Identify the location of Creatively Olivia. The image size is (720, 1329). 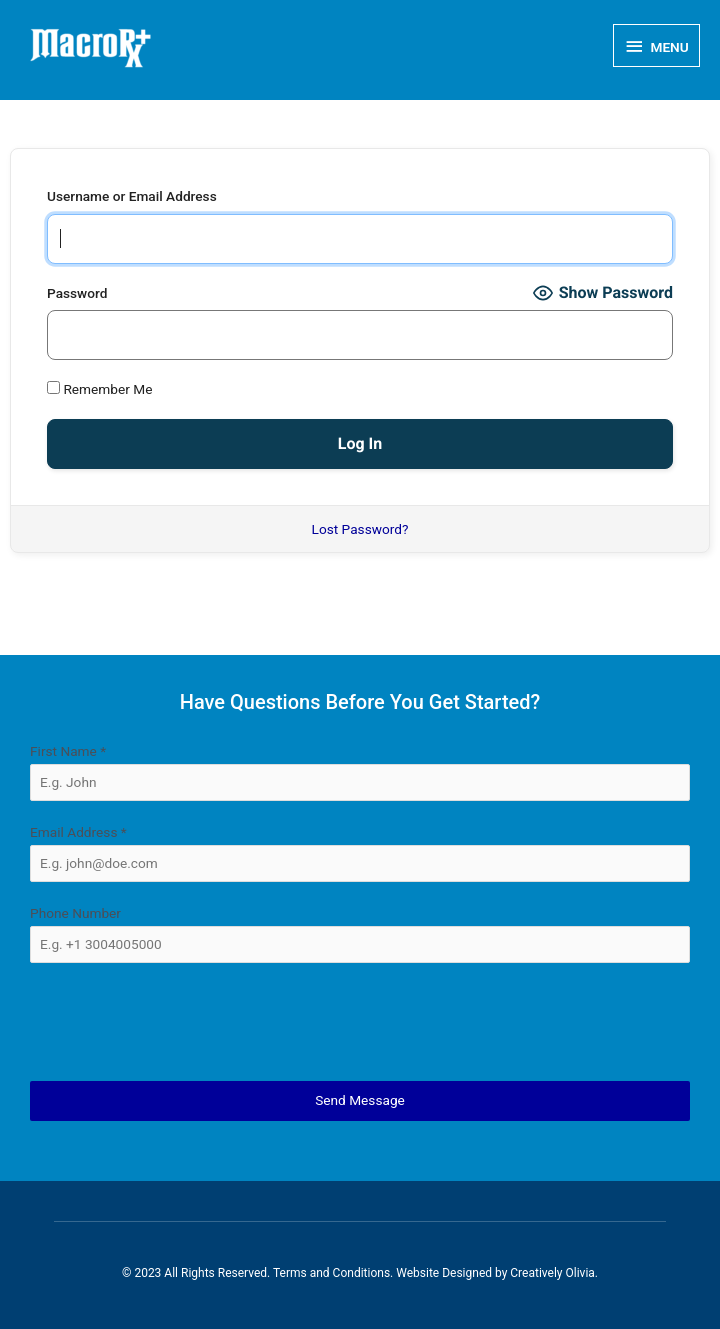
(552, 1273).